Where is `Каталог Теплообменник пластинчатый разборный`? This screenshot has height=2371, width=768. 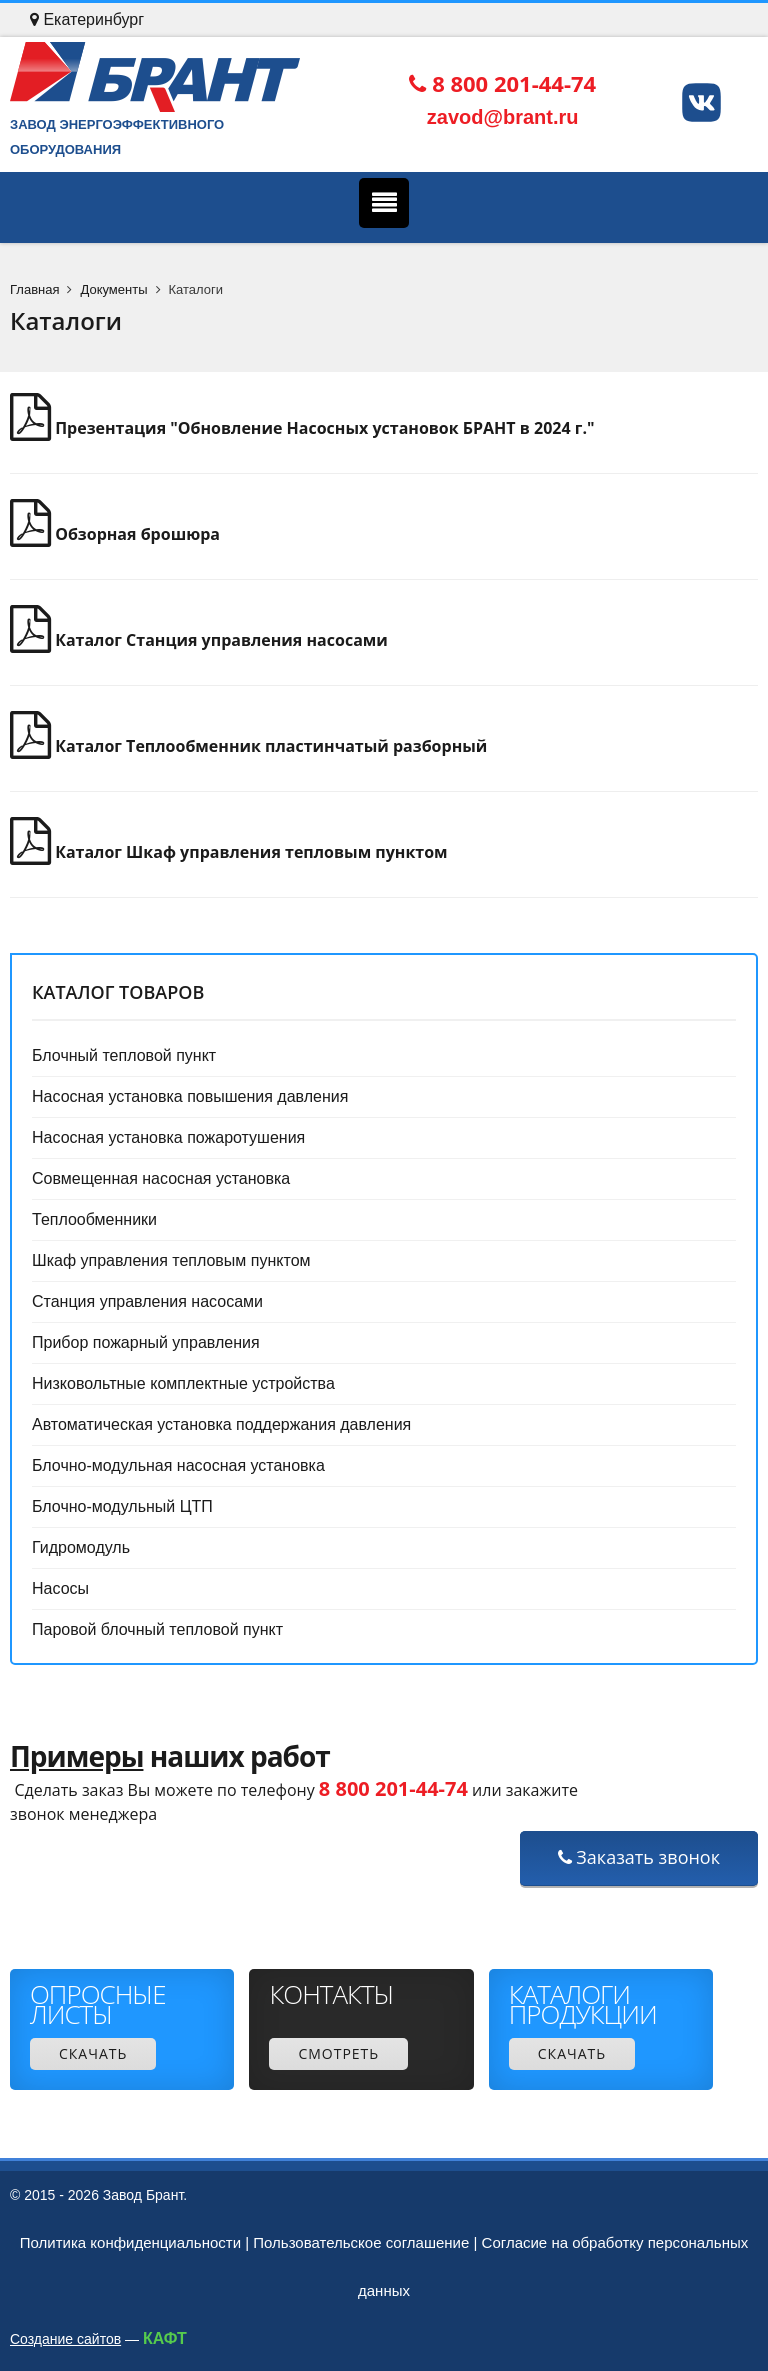 Каталог Теплообменник пластинчатый разборный is located at coordinates (248, 746).